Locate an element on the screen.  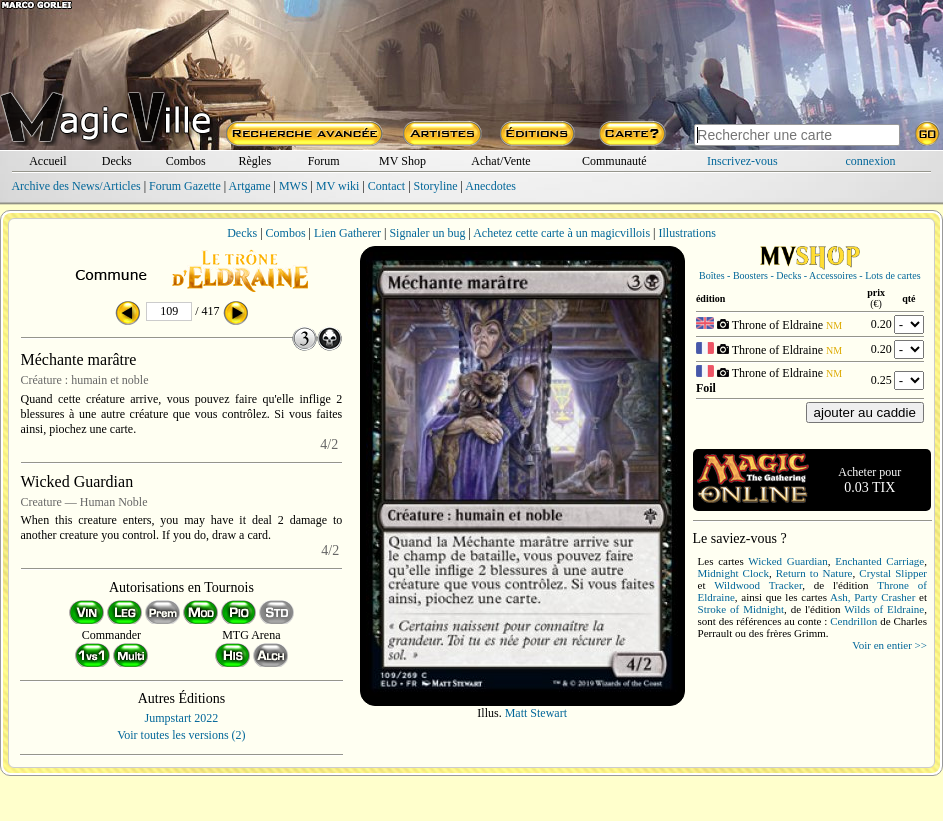
Achetez cette carte à un magicvillois is located at coordinates (561, 233).